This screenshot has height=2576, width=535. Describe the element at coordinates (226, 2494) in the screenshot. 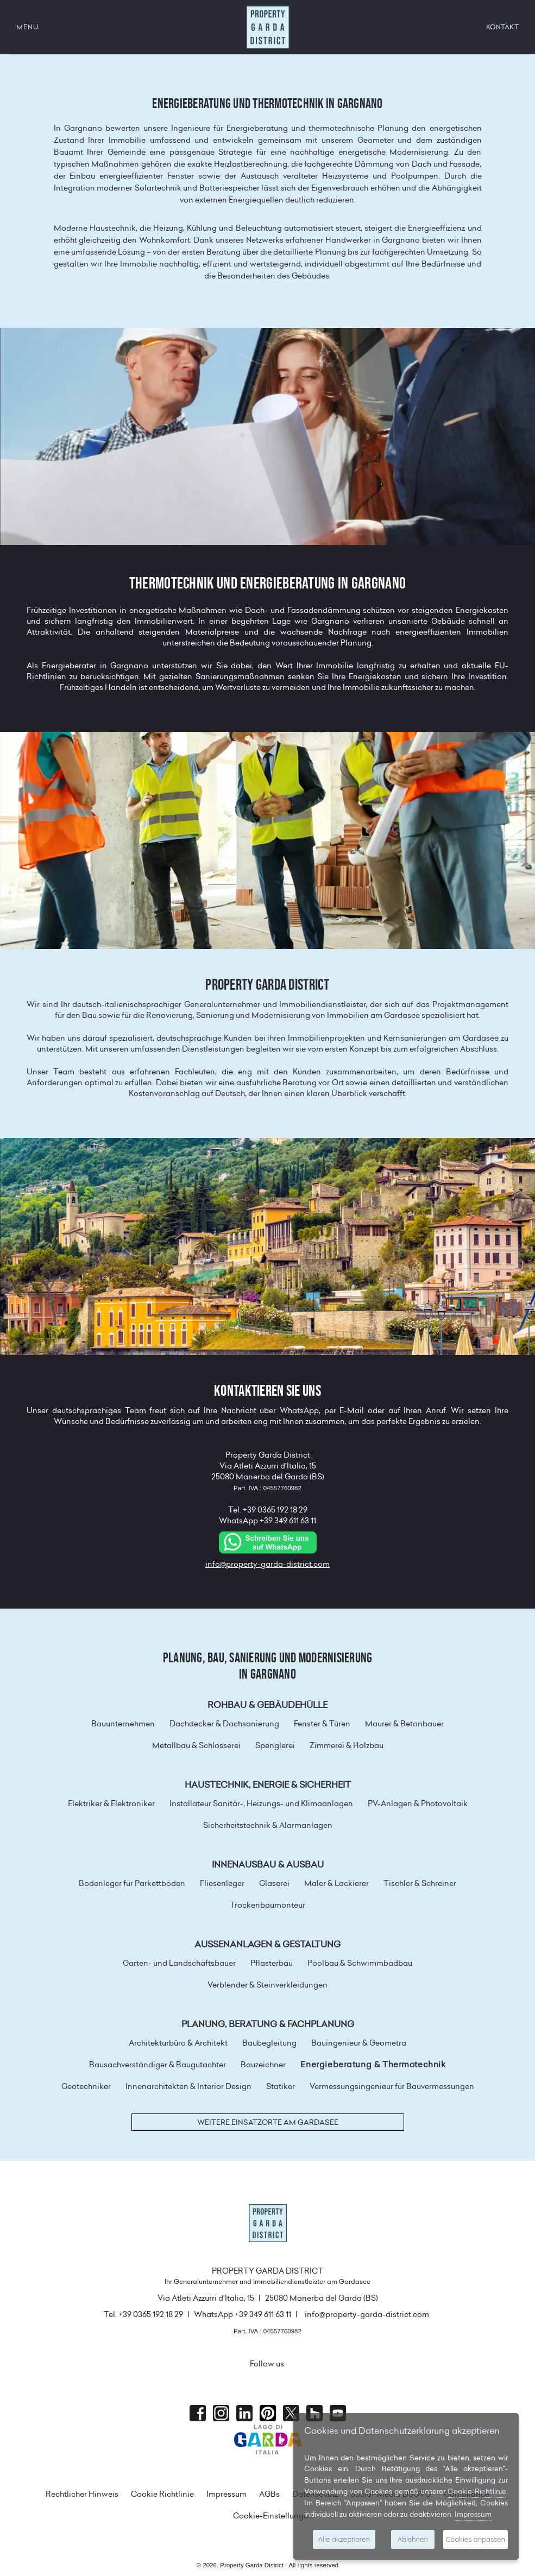

I see `Impressum` at that location.